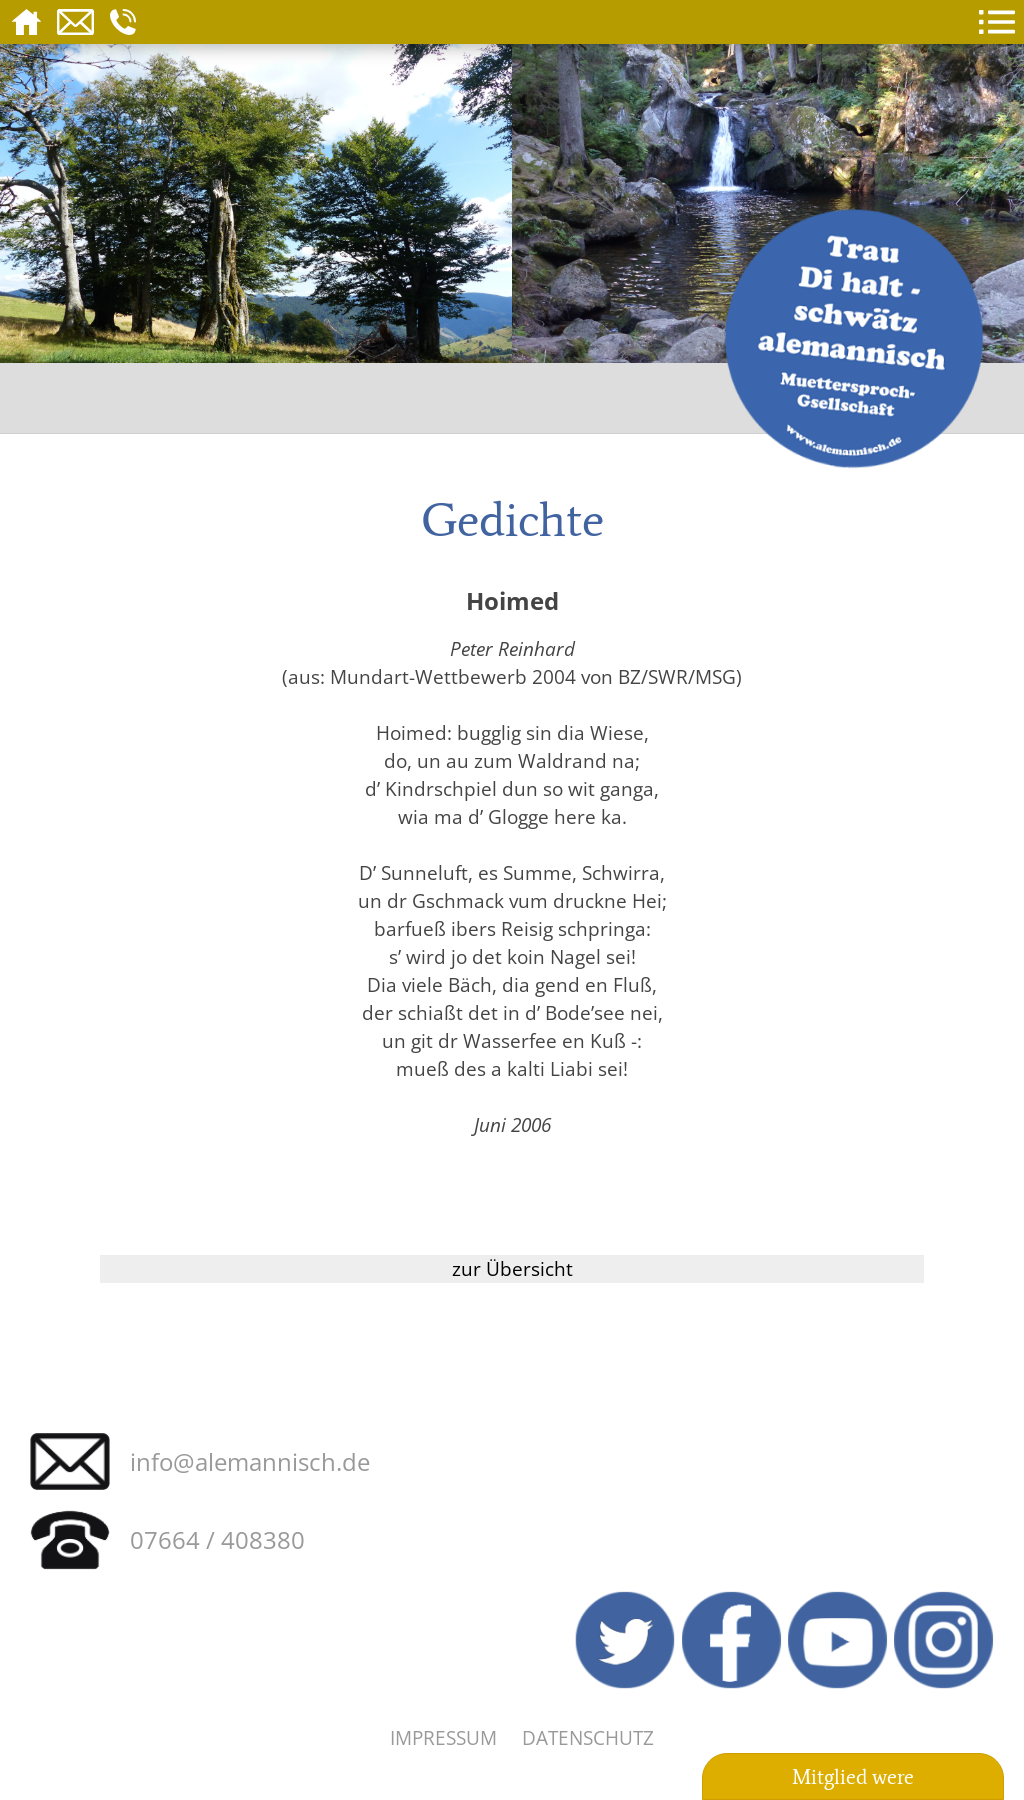 This screenshot has height=1800, width=1024. What do you see at coordinates (512, 1268) in the screenshot?
I see `zur Übersicht` at bounding box center [512, 1268].